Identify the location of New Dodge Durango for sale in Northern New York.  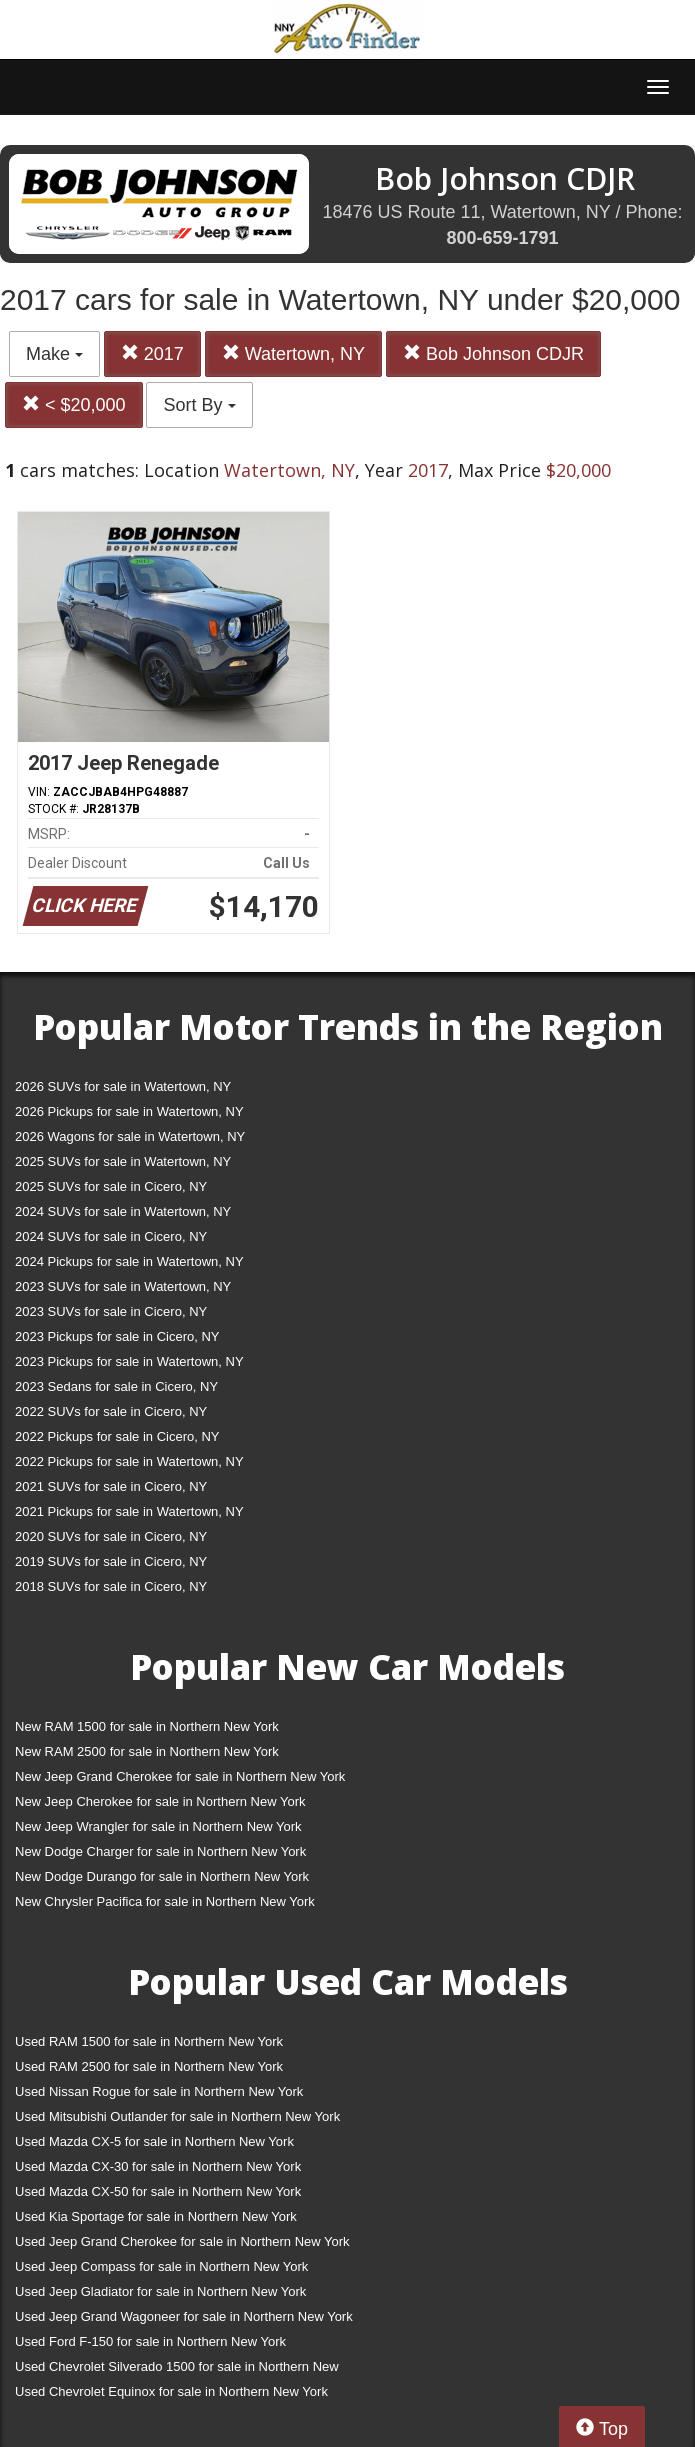
(162, 1876).